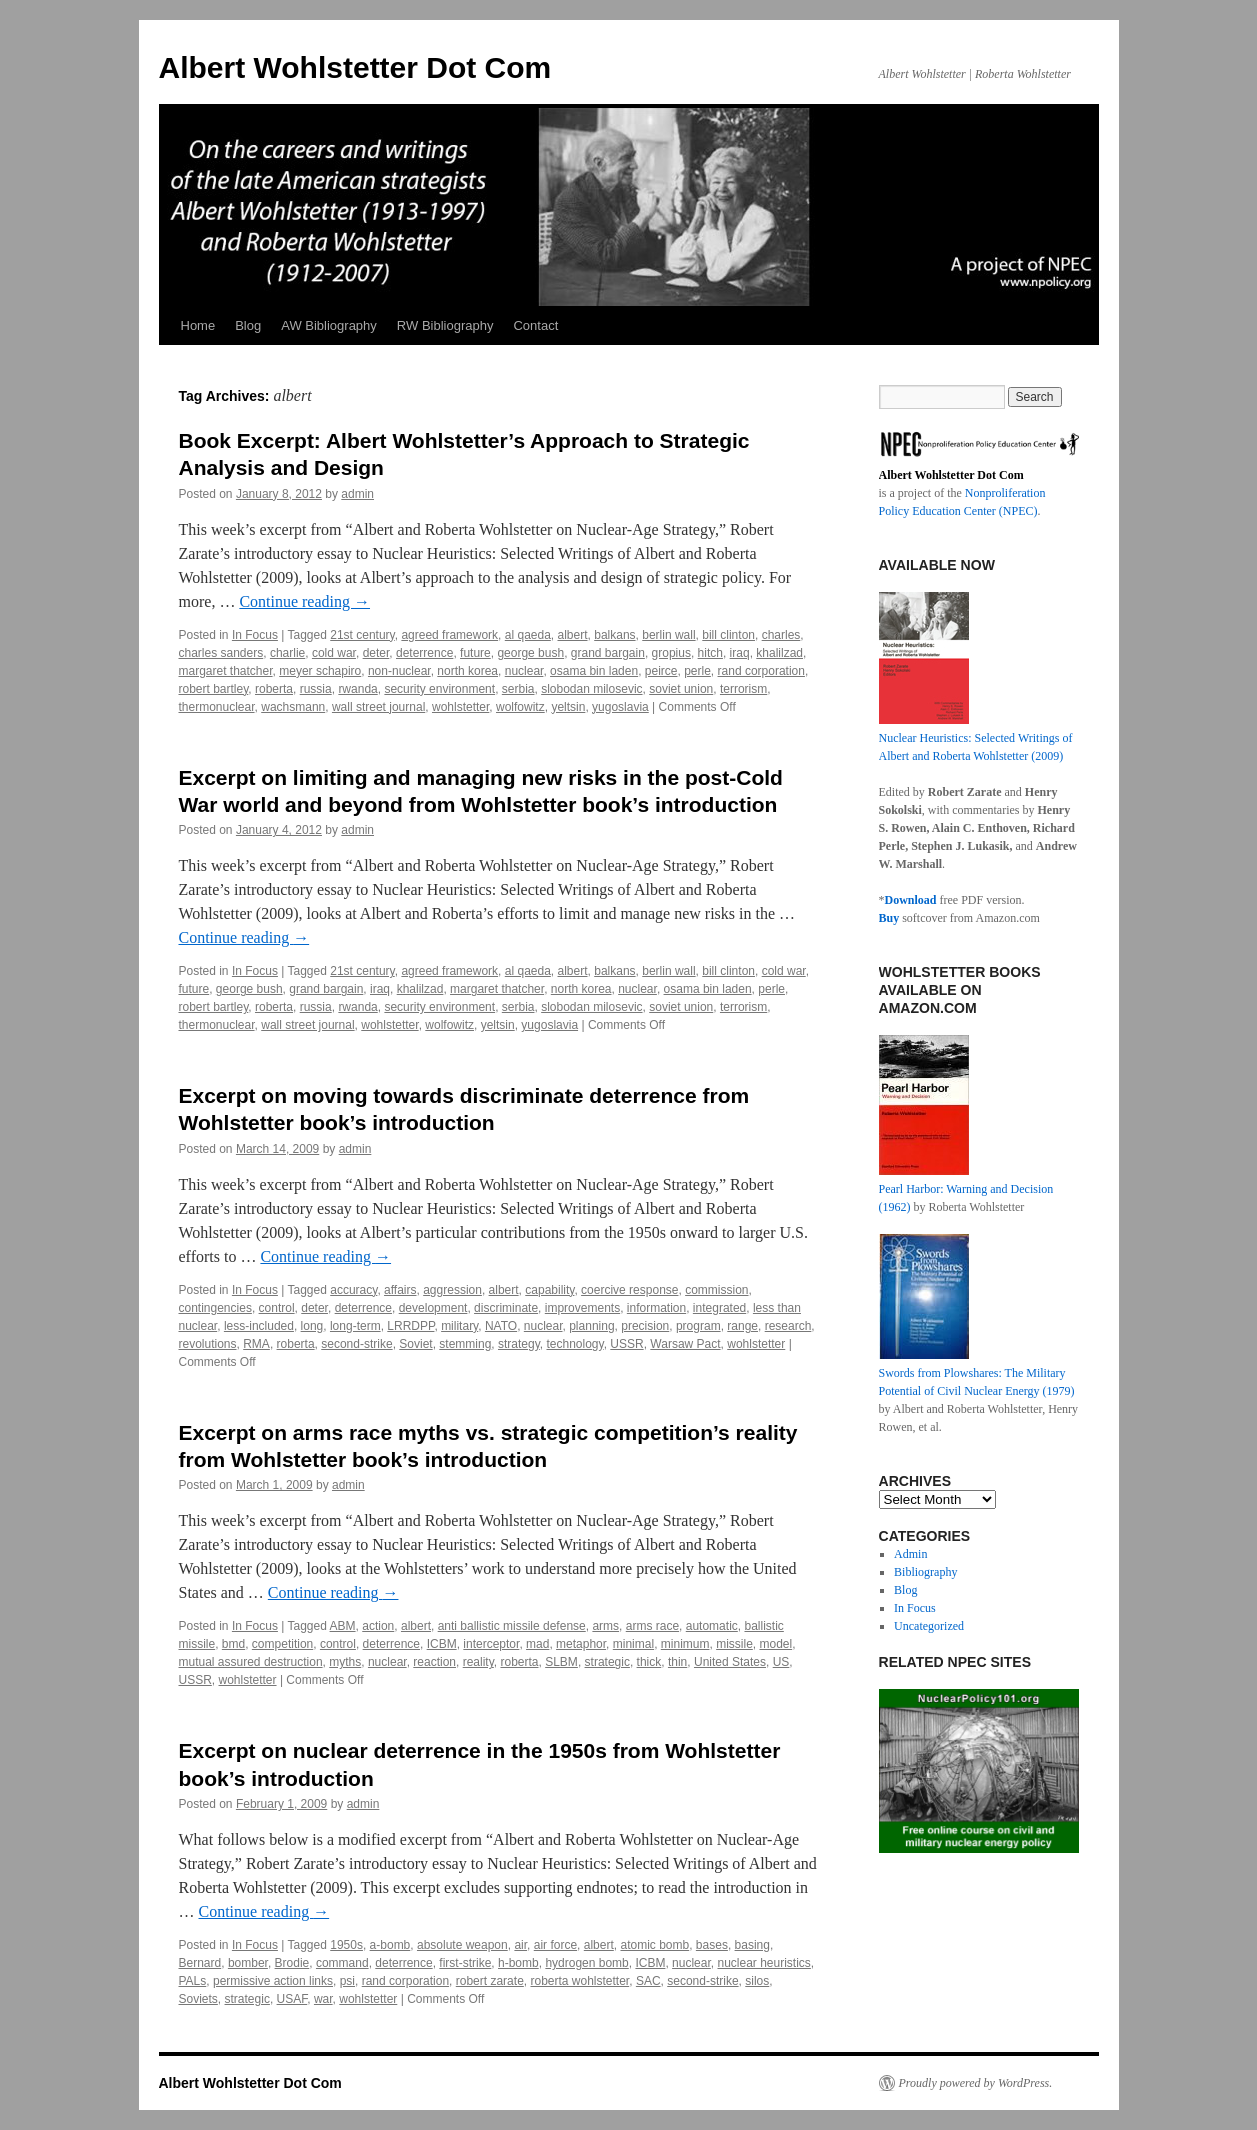 The width and height of the screenshot is (1257, 2130). What do you see at coordinates (415, 1344) in the screenshot?
I see `Soviet` at bounding box center [415, 1344].